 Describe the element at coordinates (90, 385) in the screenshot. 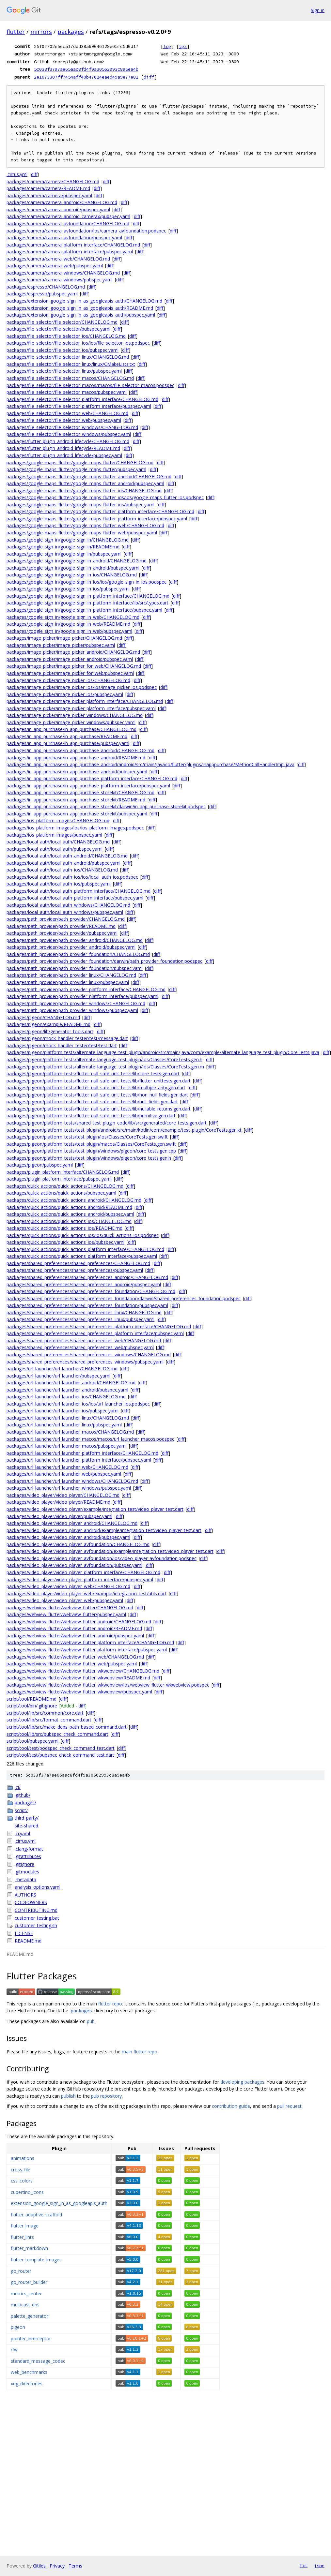

I see `packages/file_selector/file_selector_macos/macos/file_selector_macos.podspec` at that location.